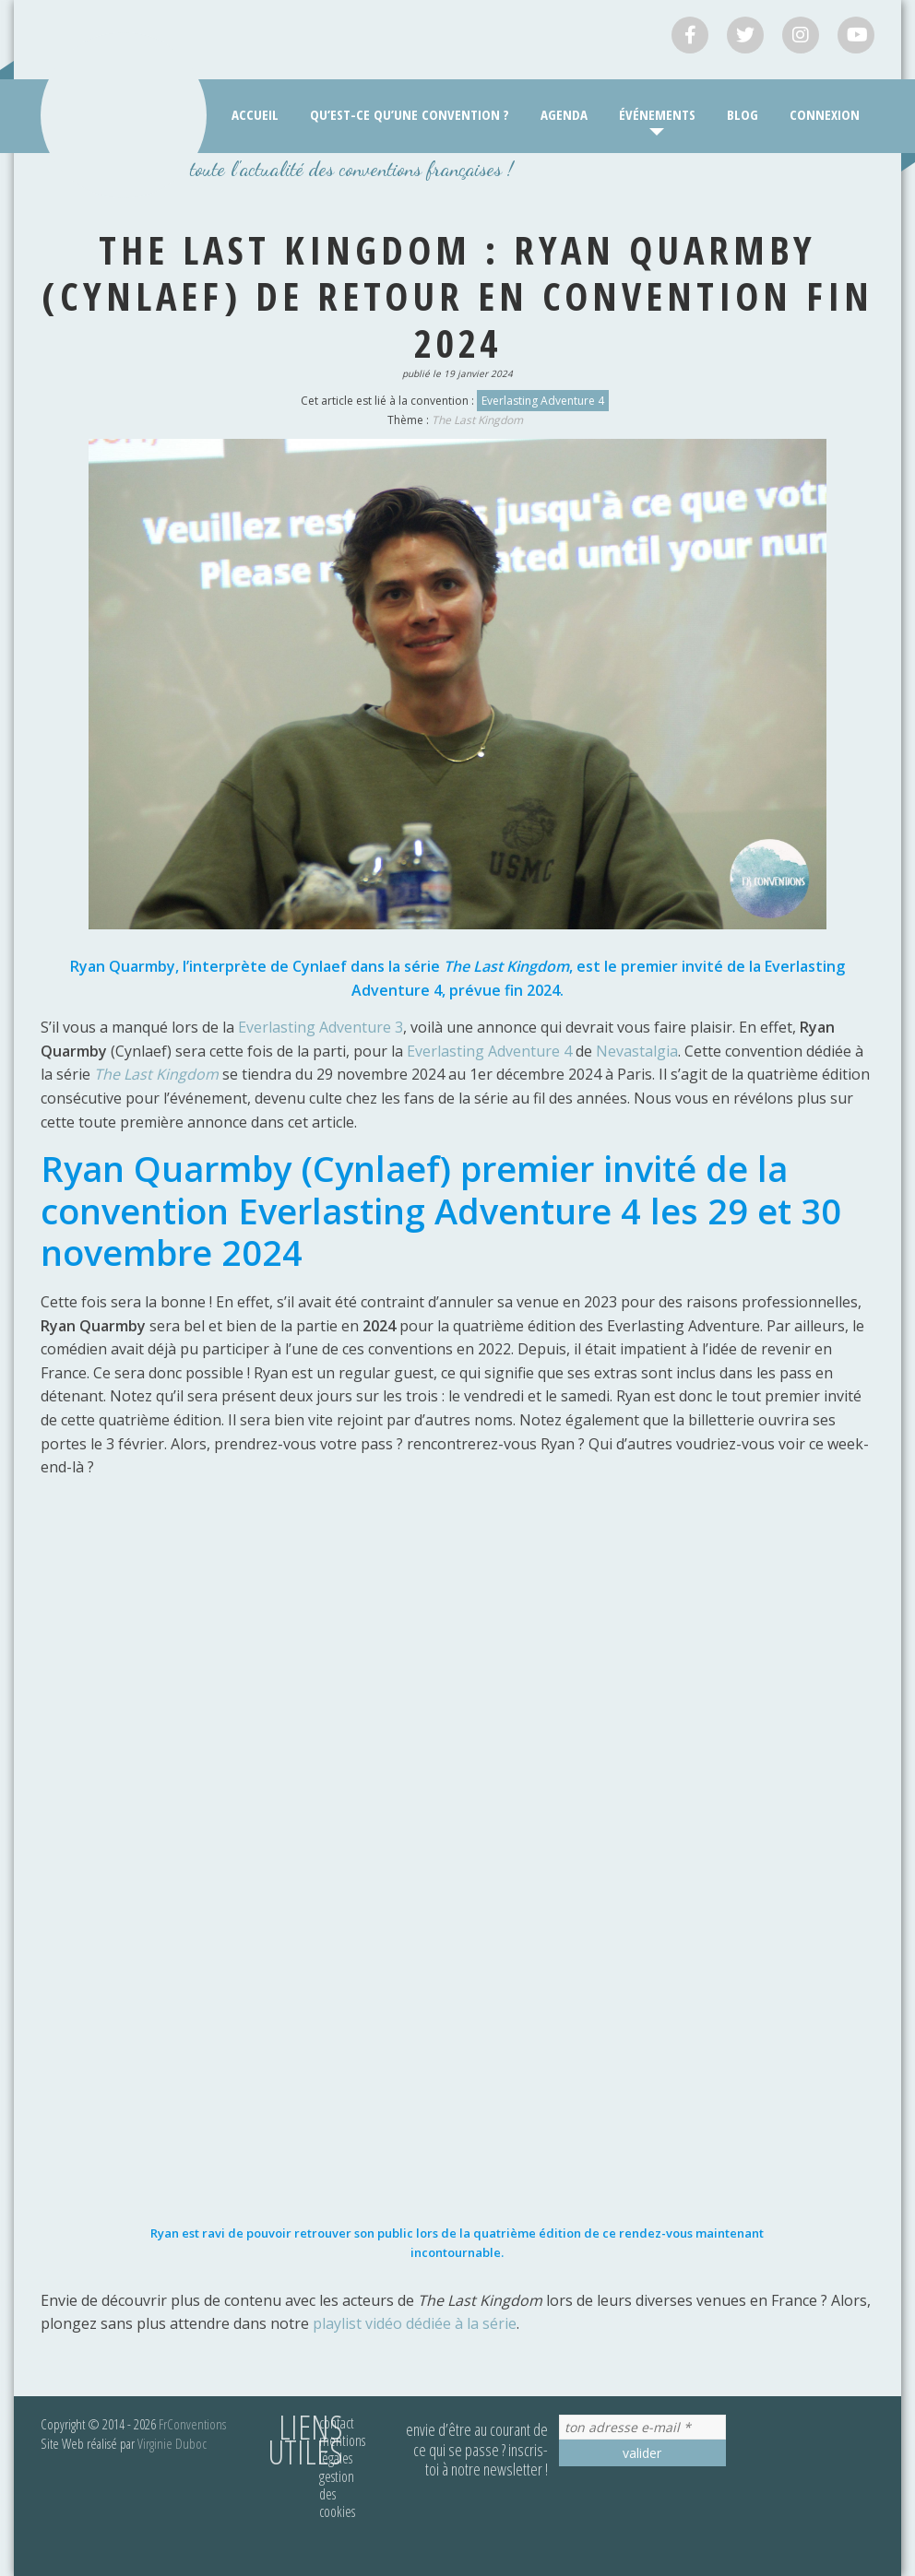 This screenshot has width=915, height=2576. Describe the element at coordinates (409, 114) in the screenshot. I see `Qu’est-ce qu’une convention ?` at that location.